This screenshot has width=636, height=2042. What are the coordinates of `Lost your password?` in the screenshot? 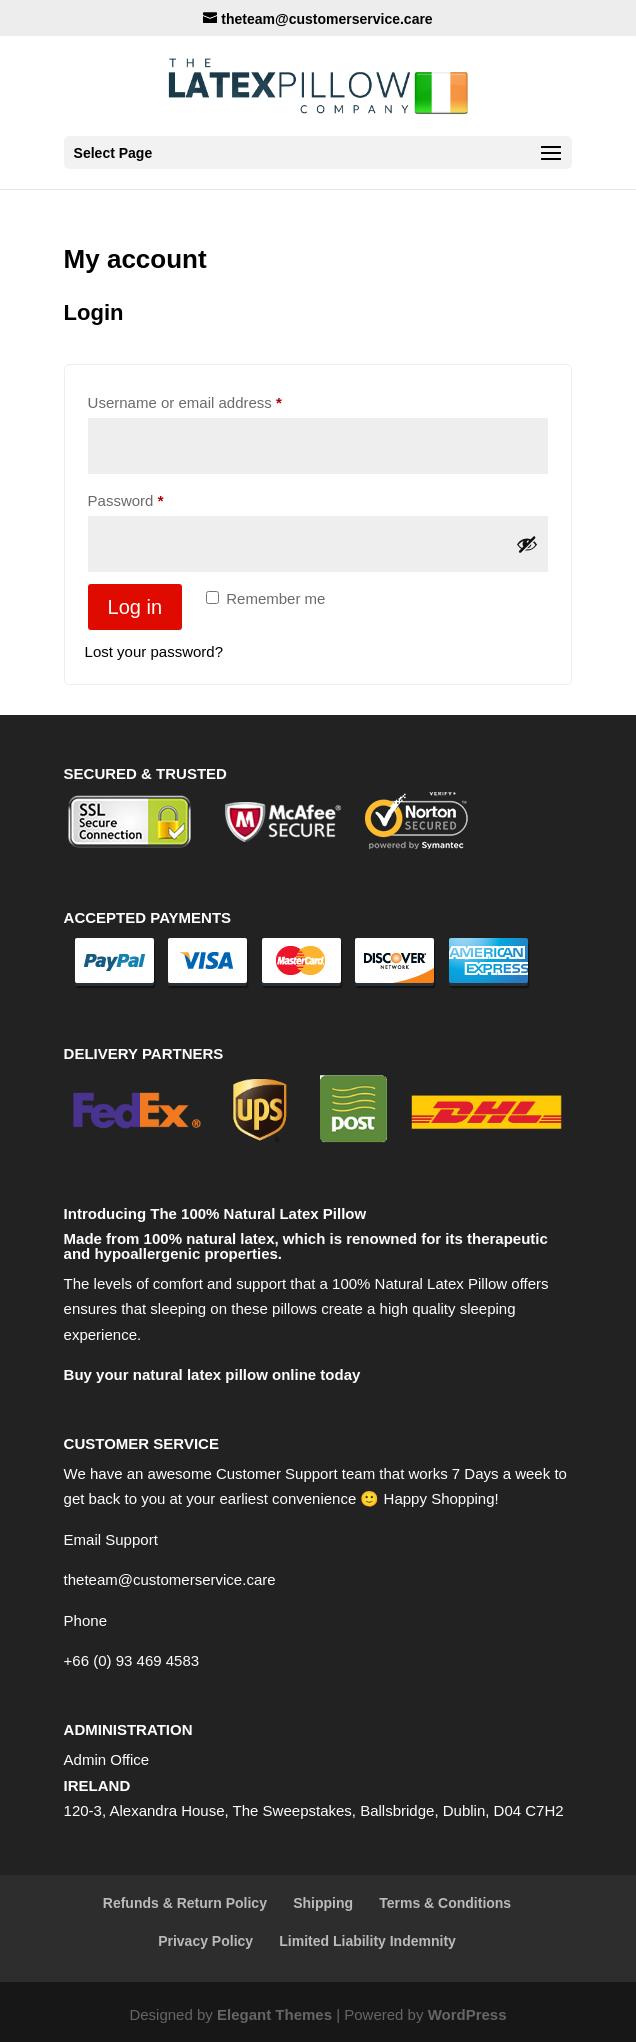 It's located at (154, 651).